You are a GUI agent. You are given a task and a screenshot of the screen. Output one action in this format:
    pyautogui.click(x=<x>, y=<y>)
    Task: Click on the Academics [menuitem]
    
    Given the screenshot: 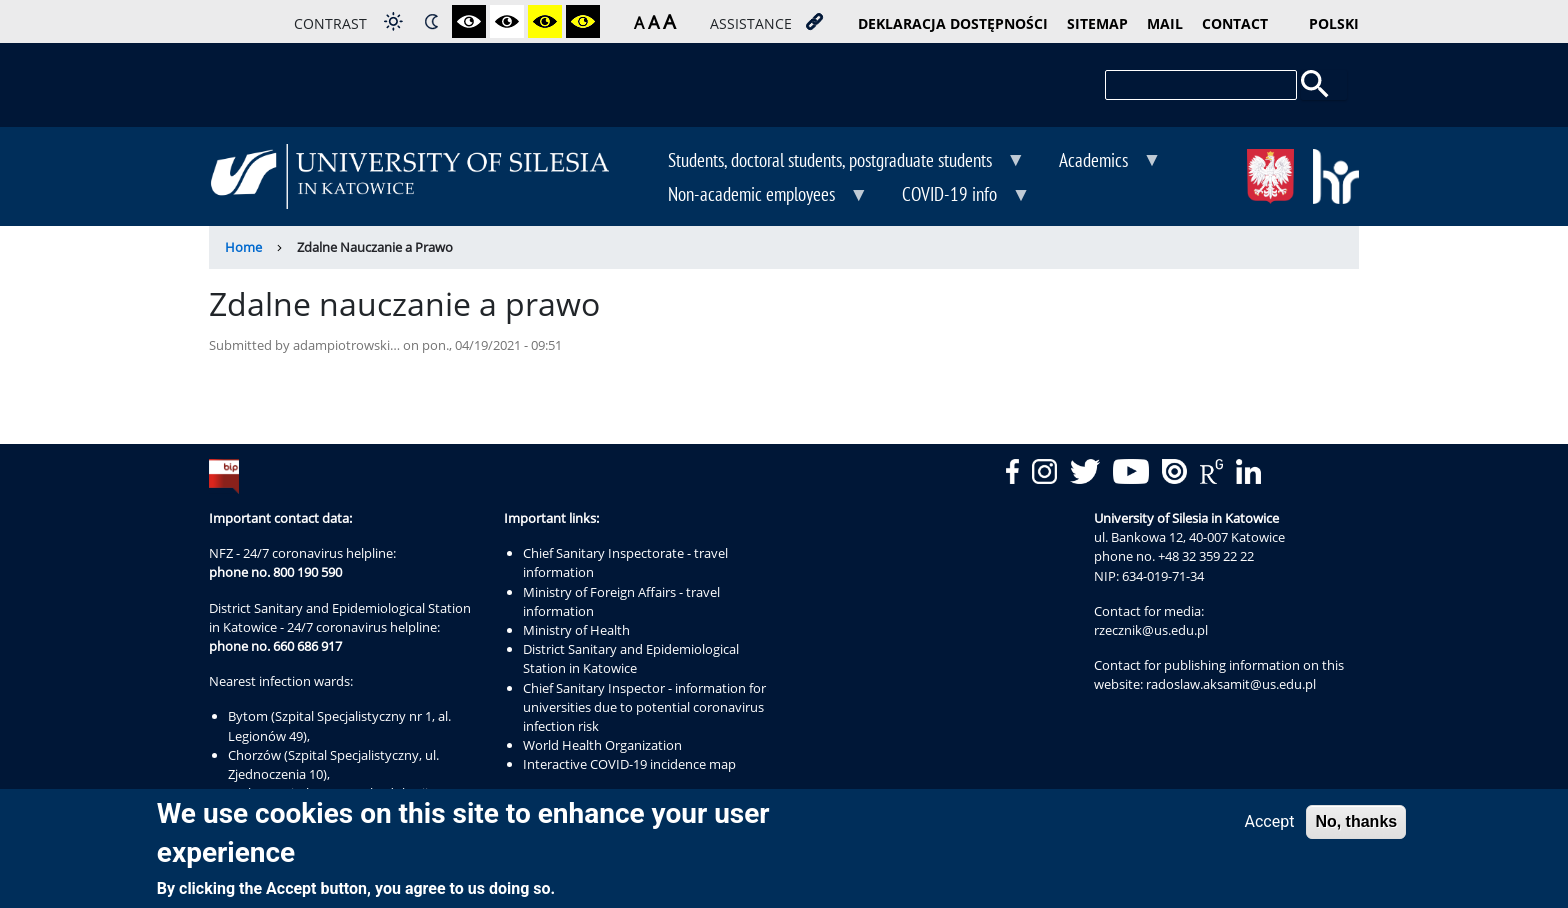 What is the action you would take?
    pyautogui.click(x=1095, y=162)
    